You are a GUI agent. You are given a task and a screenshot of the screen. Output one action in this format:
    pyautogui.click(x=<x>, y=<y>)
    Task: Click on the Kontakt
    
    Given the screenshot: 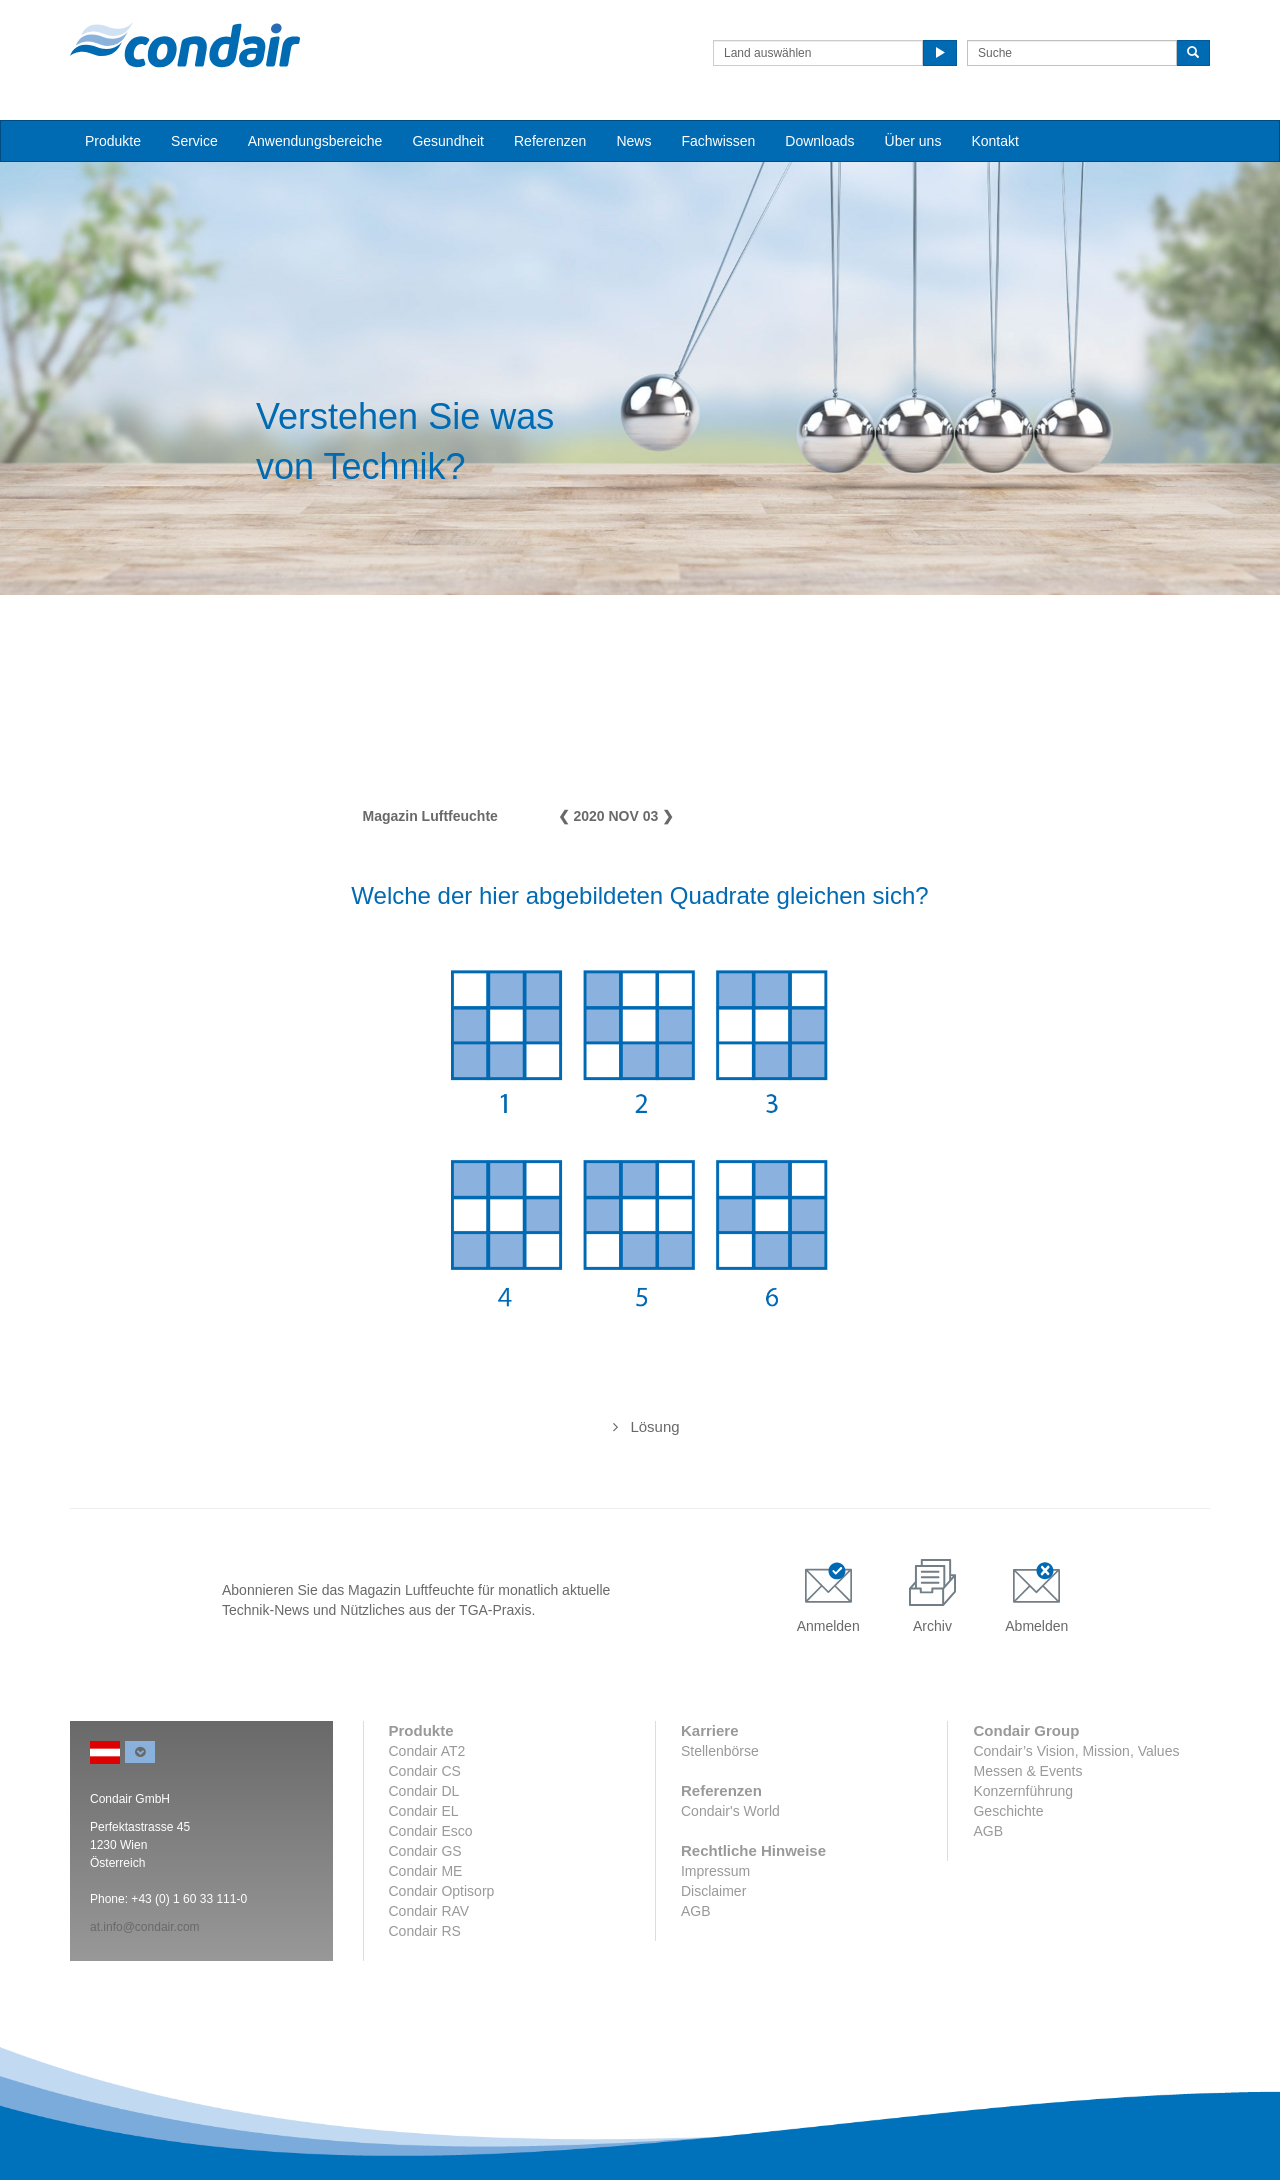 What is the action you would take?
    pyautogui.click(x=994, y=141)
    